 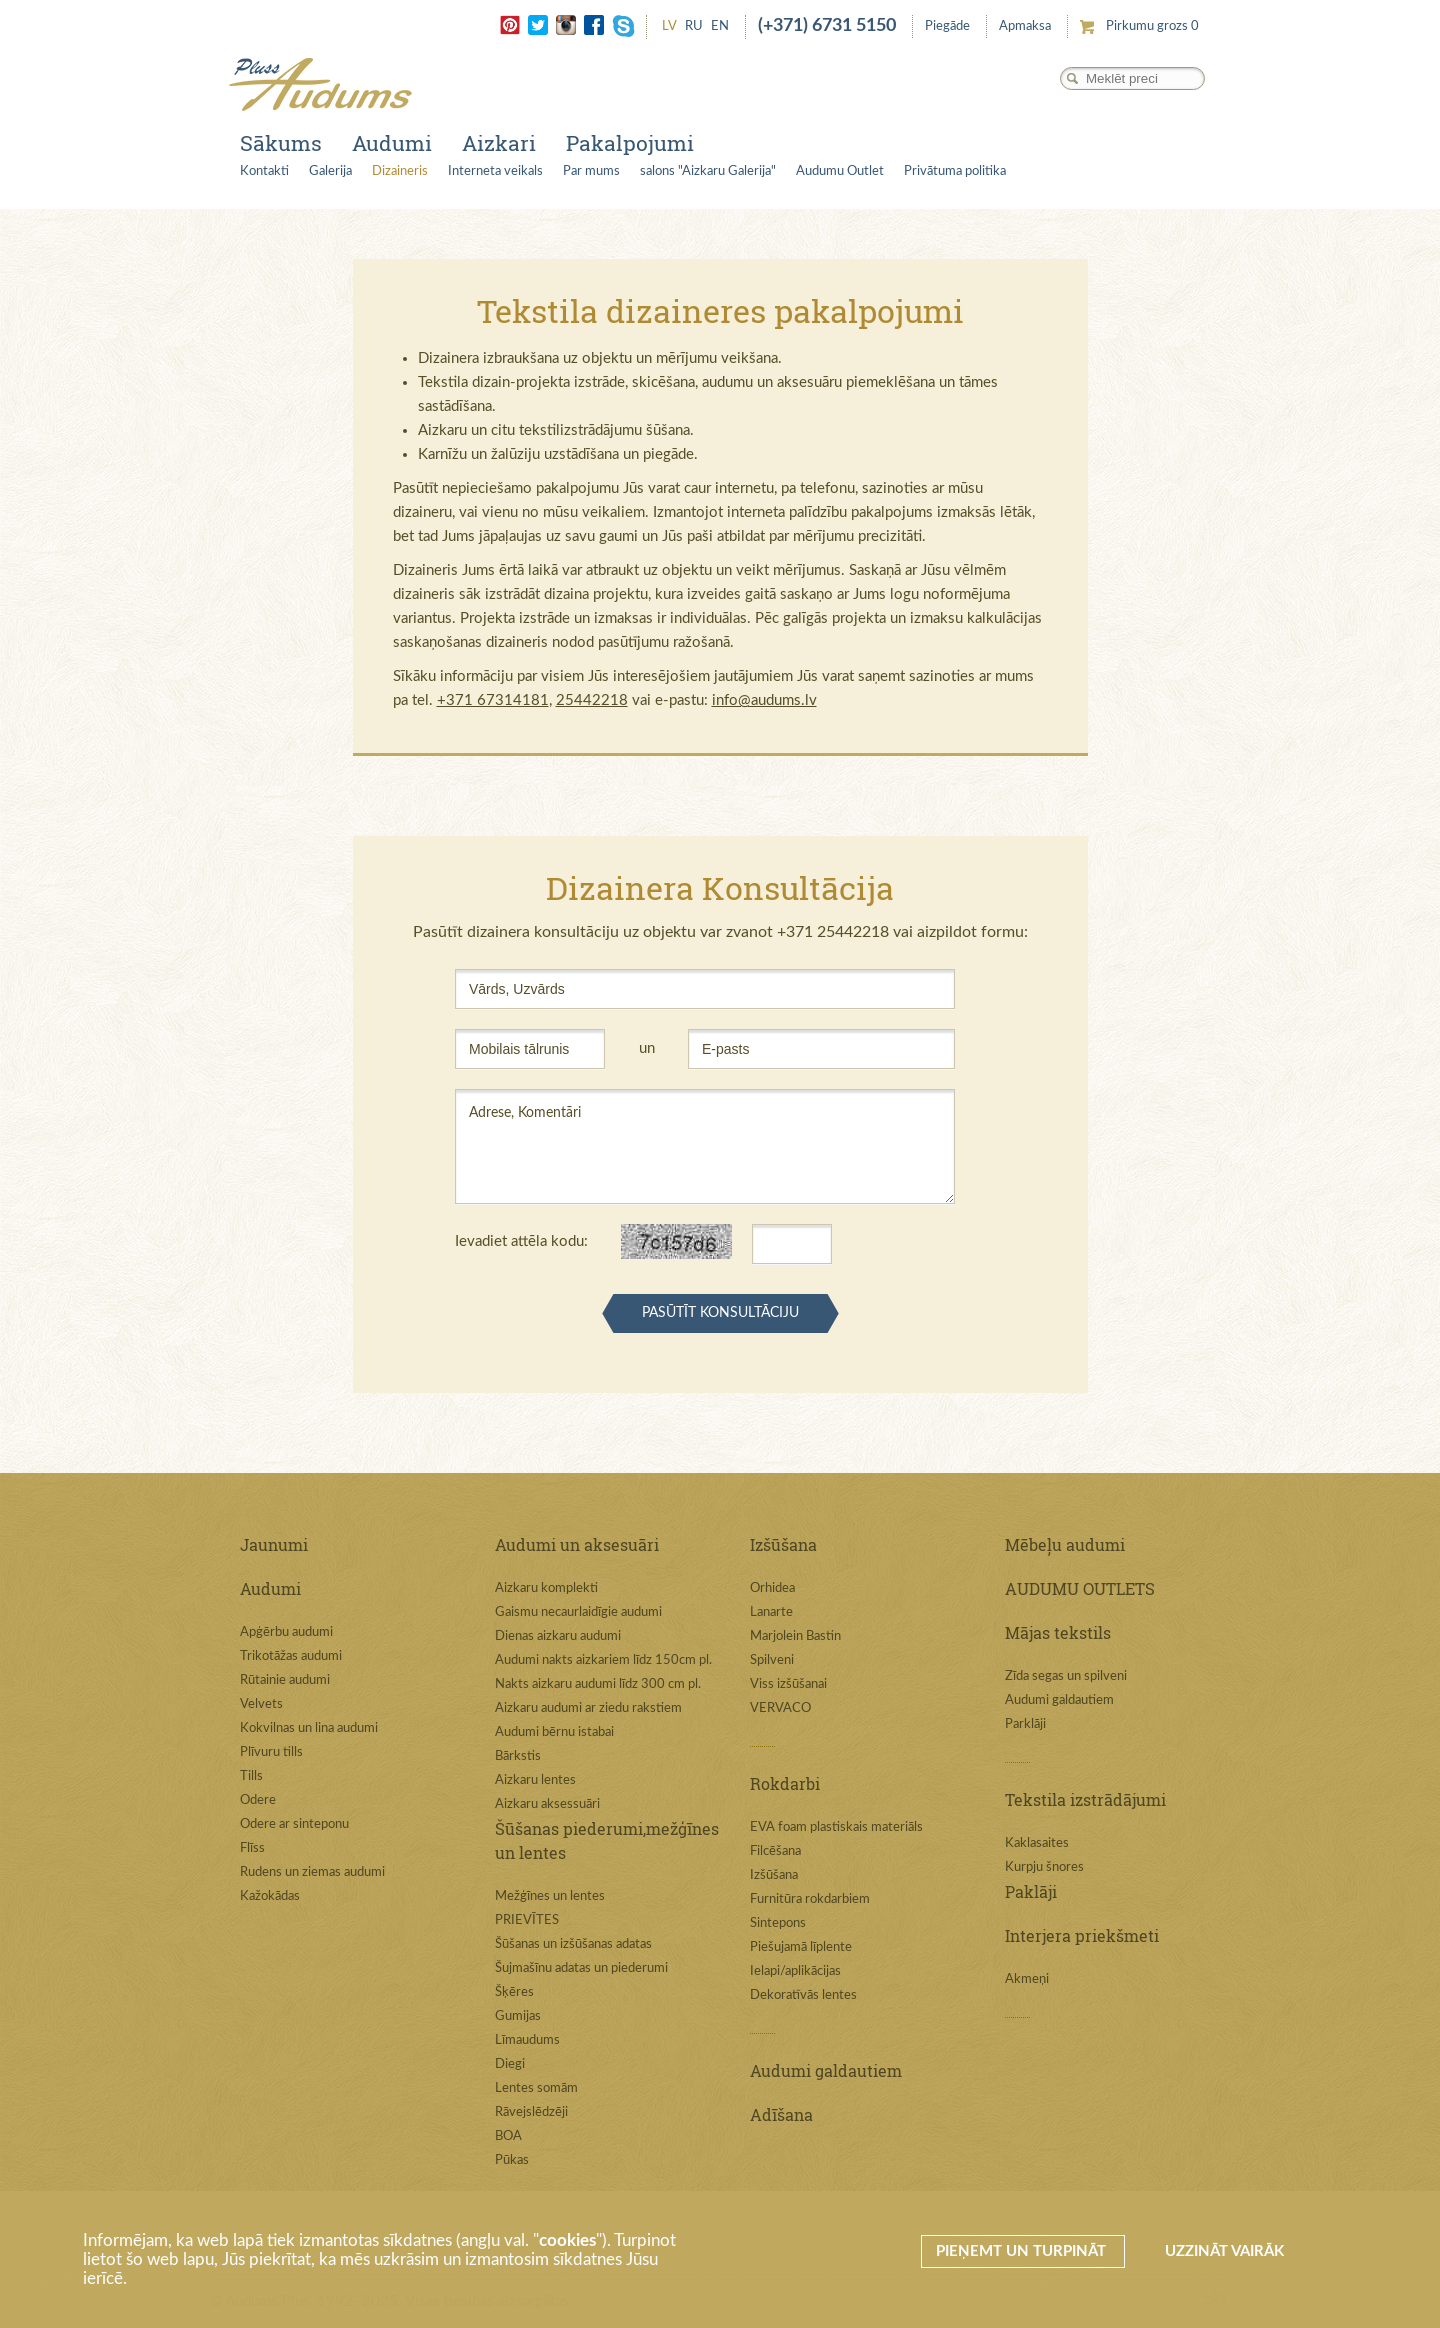 I want to click on Dienas aizkaru audumi, so click(x=558, y=1636).